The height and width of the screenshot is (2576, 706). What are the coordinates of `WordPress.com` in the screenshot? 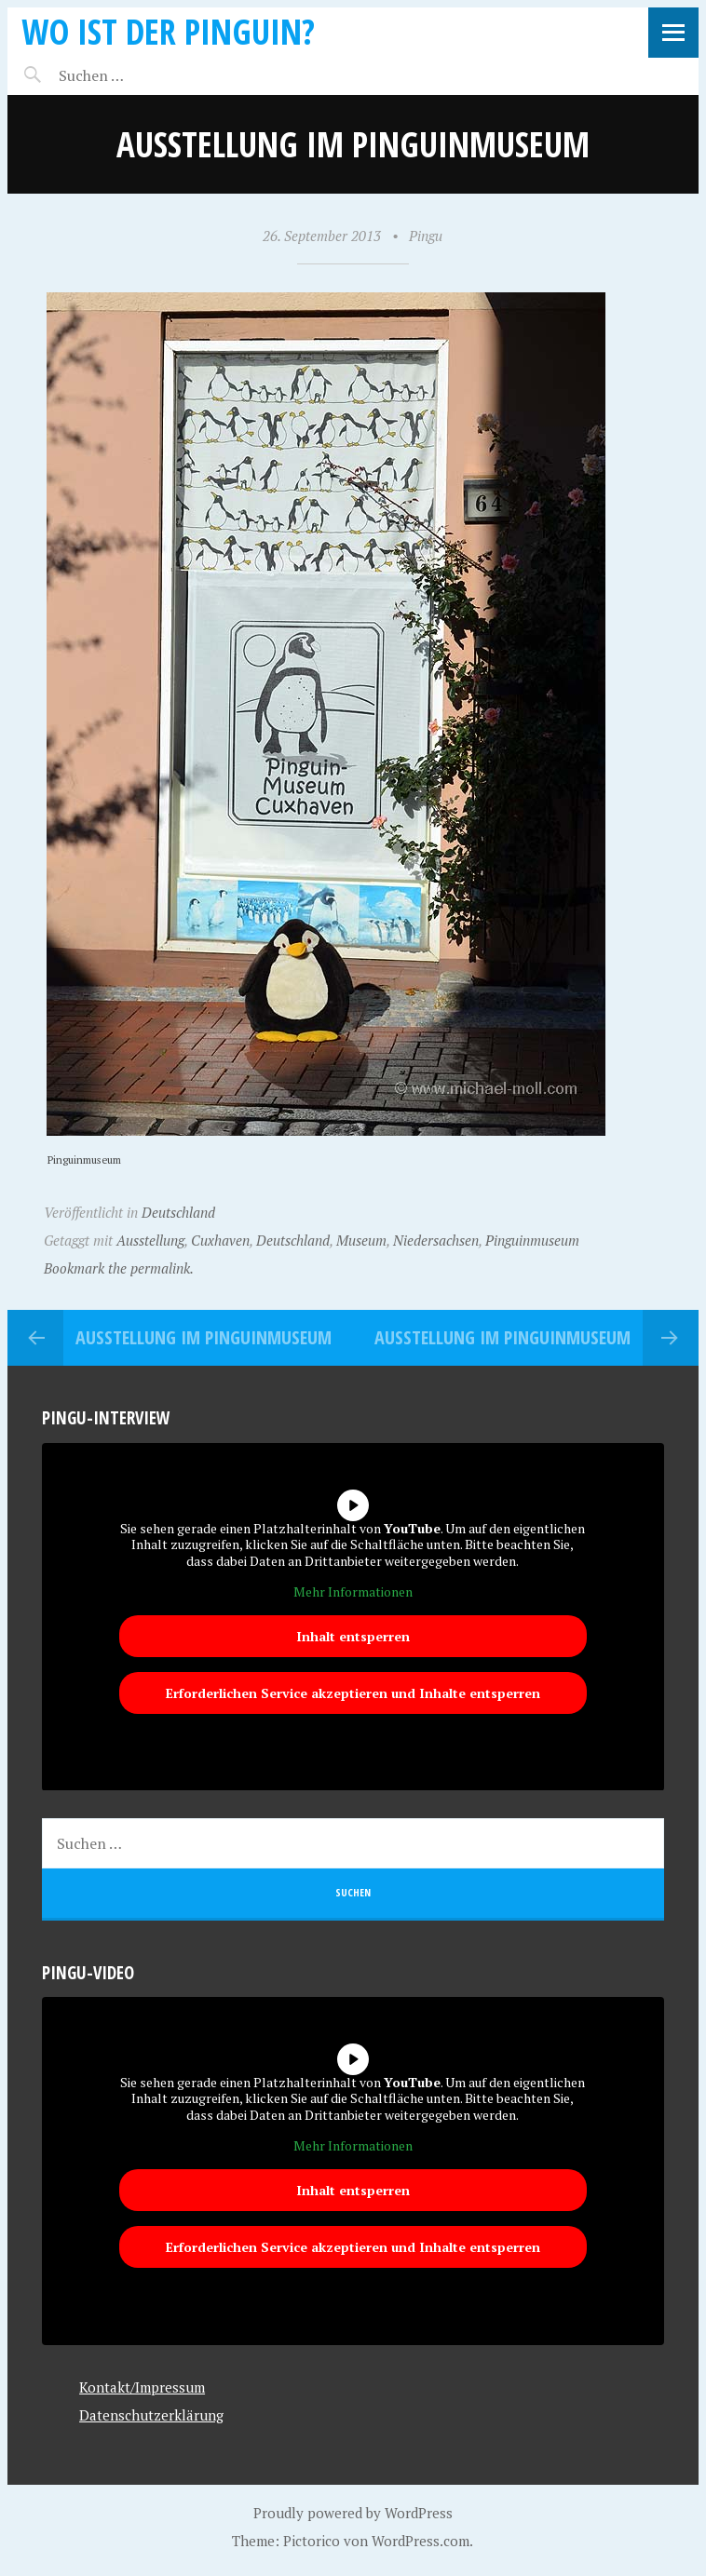 It's located at (420, 2540).